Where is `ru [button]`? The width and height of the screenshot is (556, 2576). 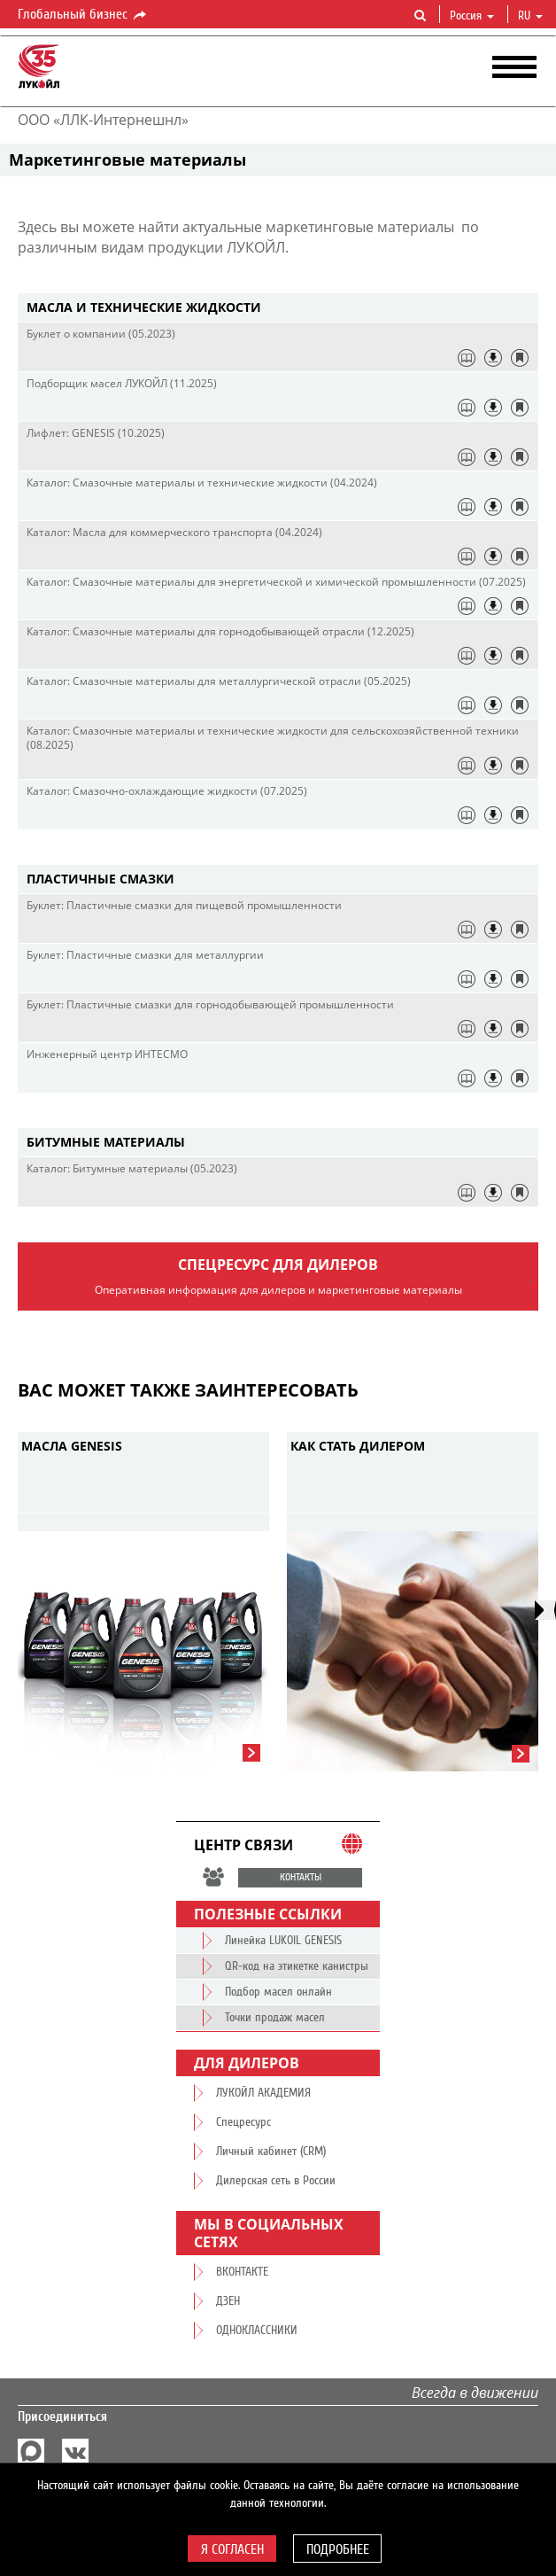 ru [button] is located at coordinates (530, 16).